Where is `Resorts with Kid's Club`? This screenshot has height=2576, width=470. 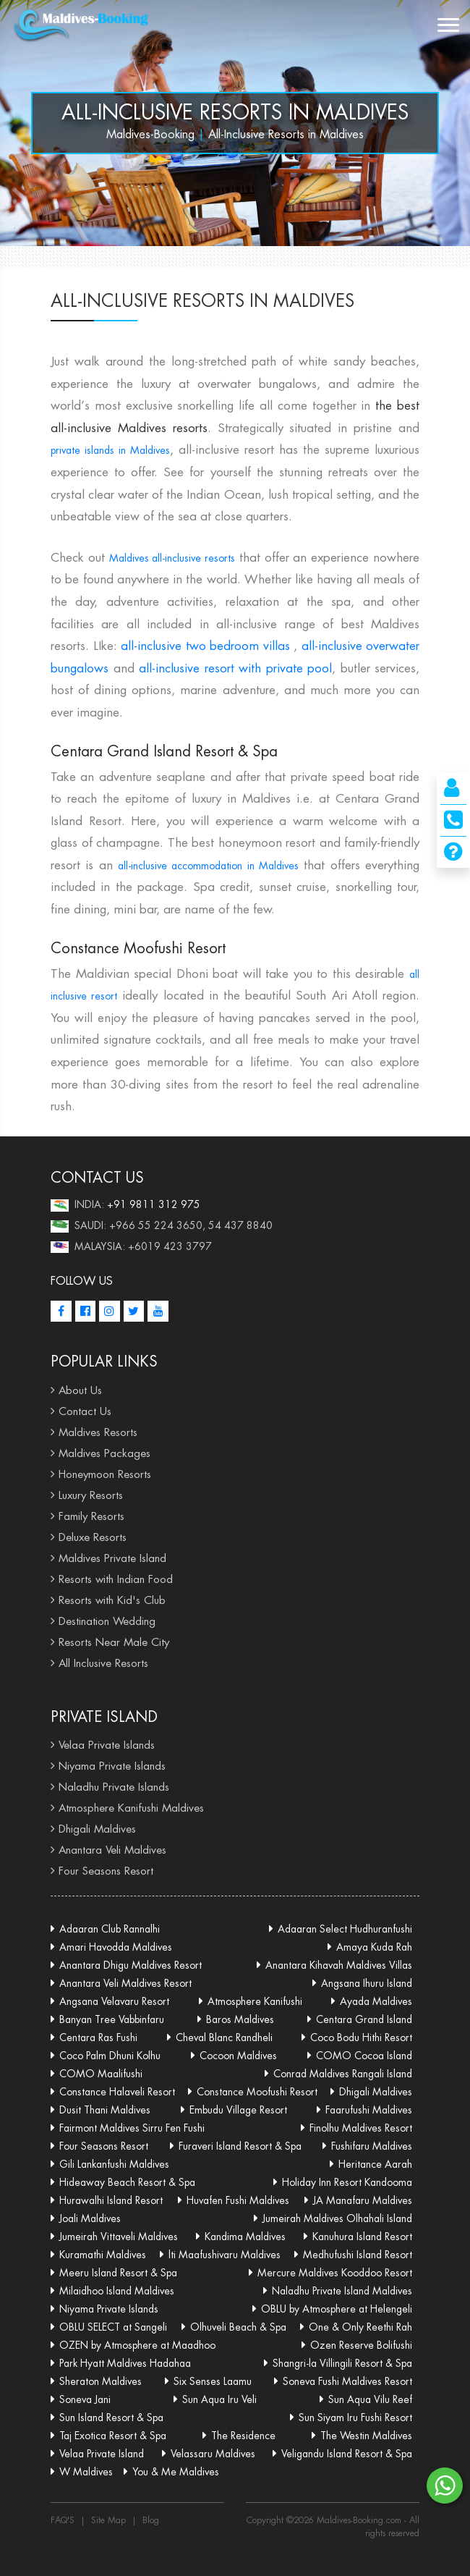 Resorts with Kid's Club is located at coordinates (112, 1600).